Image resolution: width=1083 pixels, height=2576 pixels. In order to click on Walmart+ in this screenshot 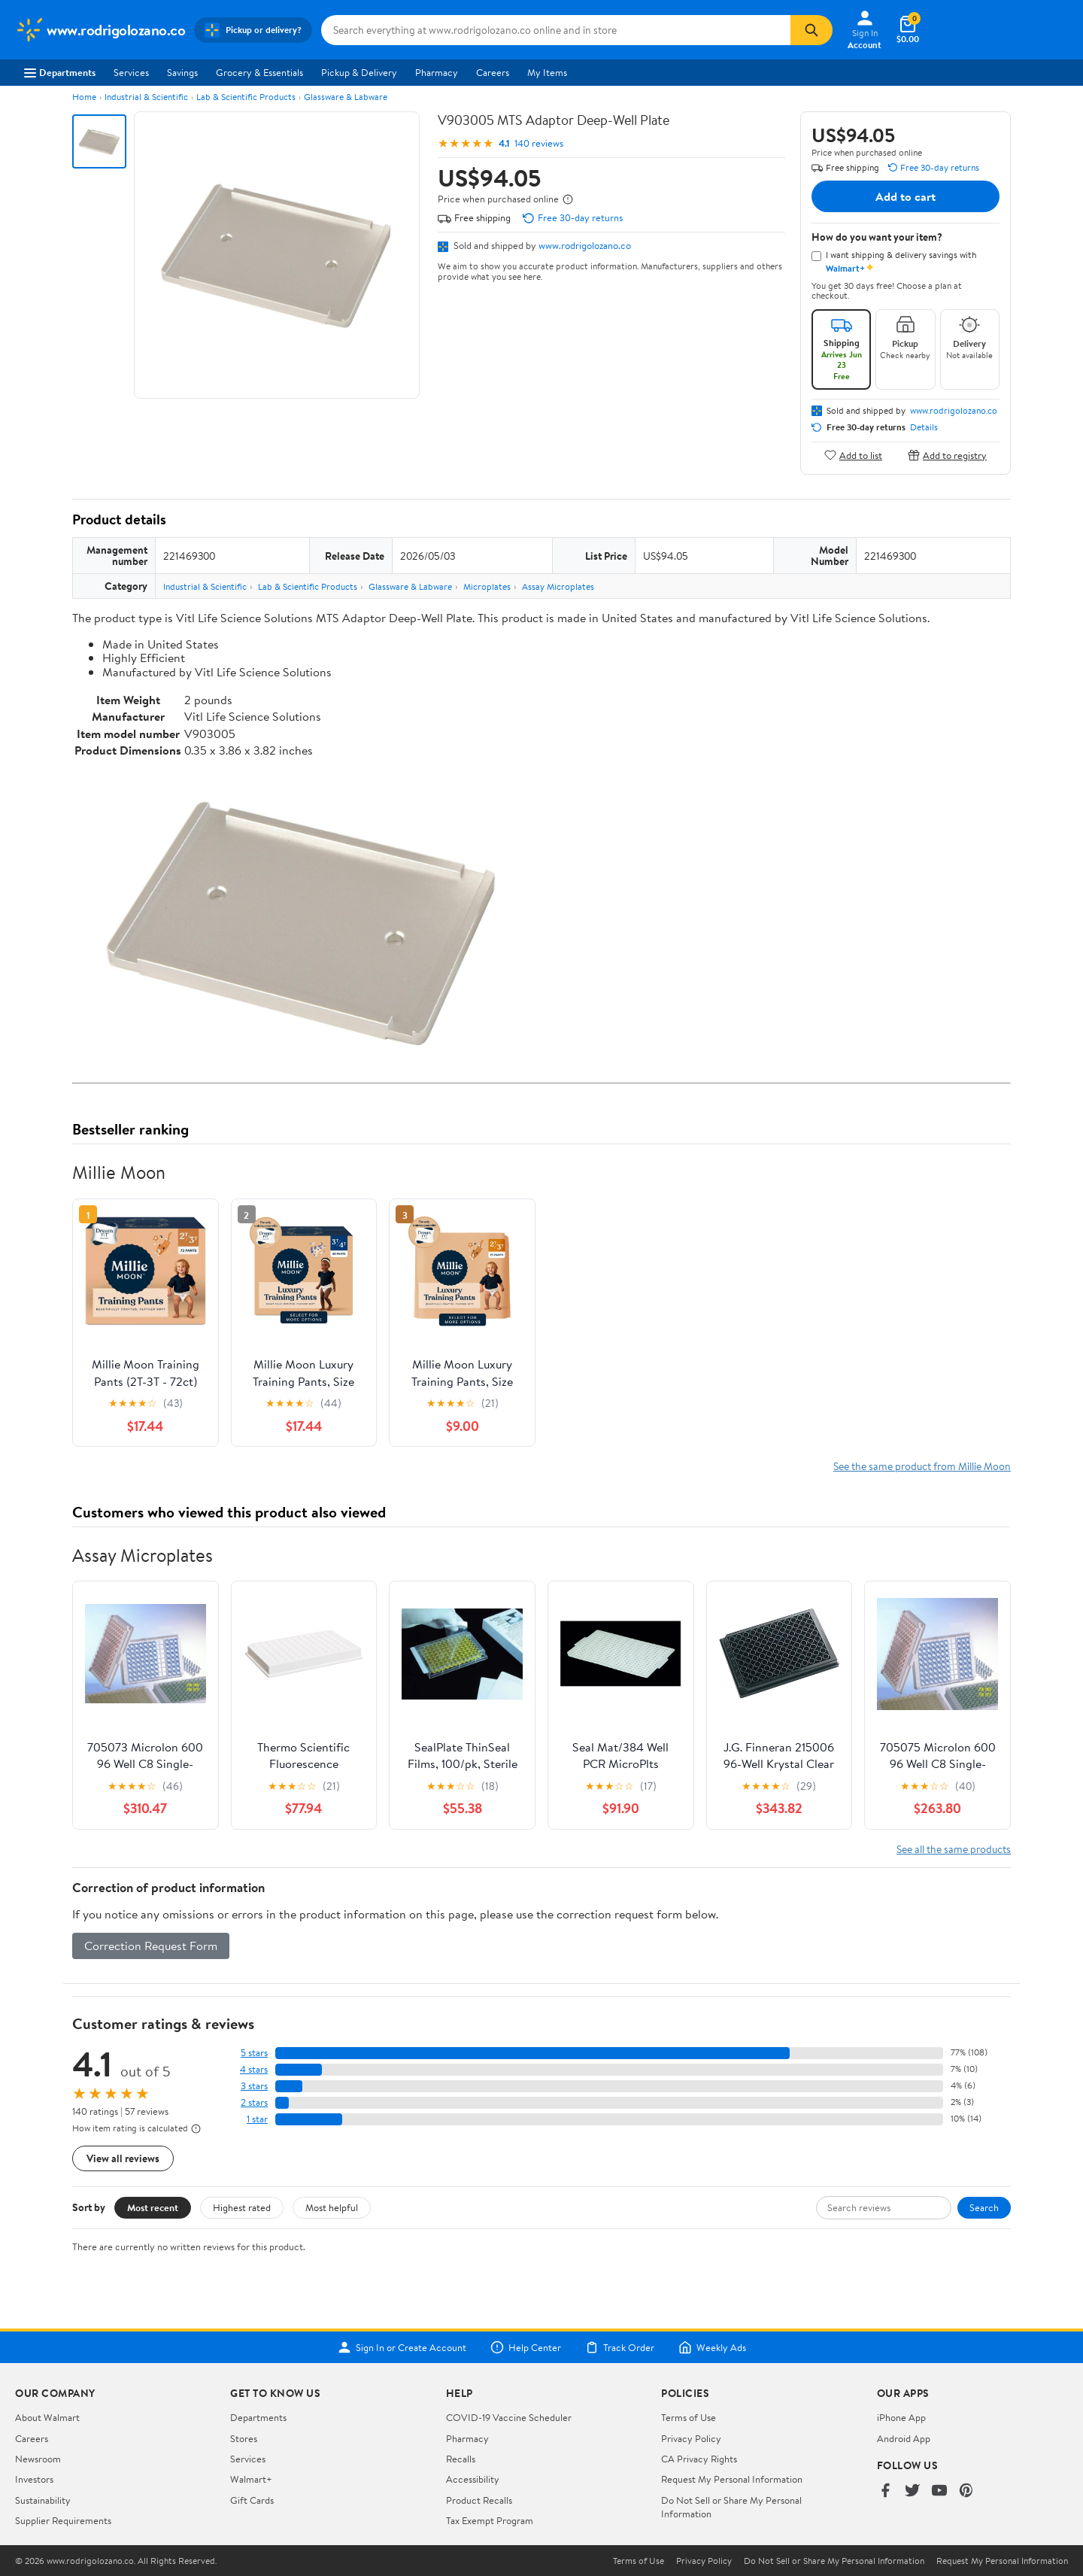, I will do `click(251, 2479)`.